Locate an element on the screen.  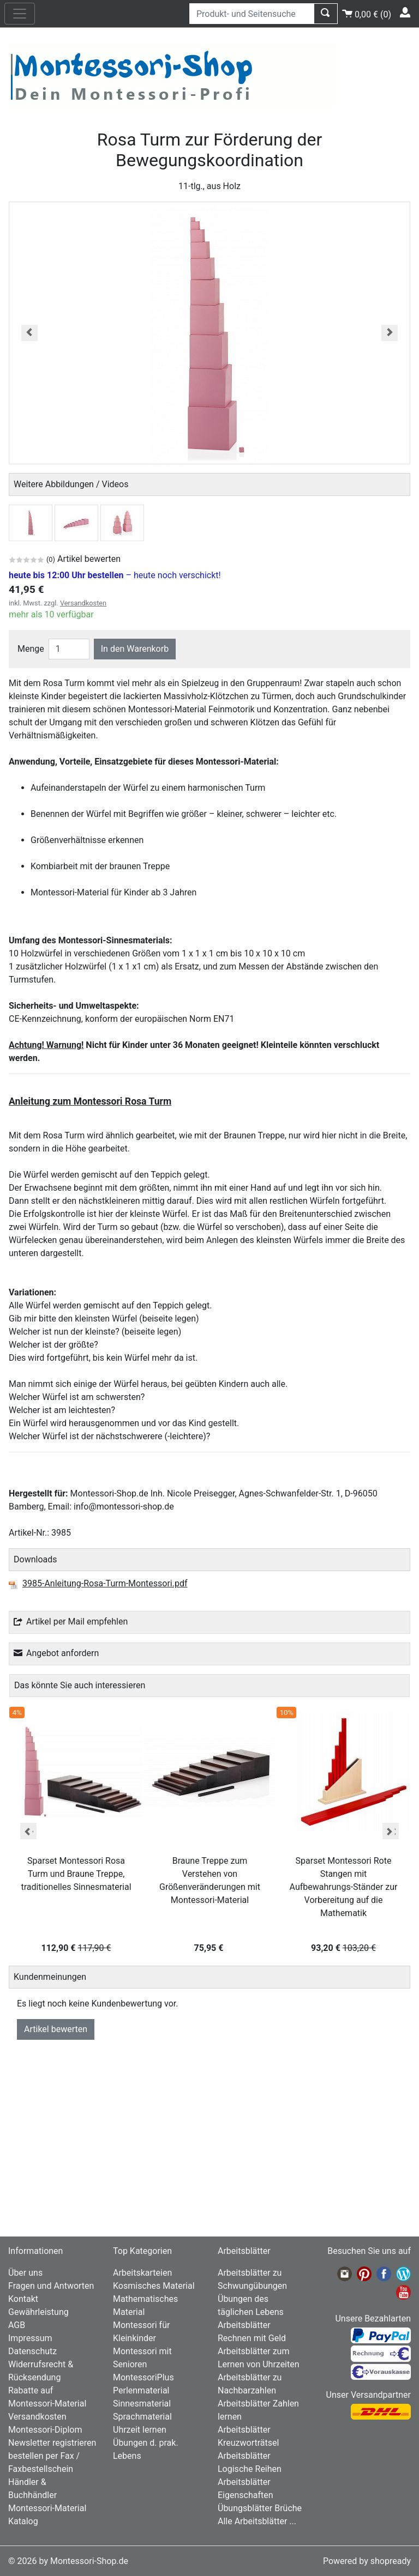
93,20 € is located at coordinates (343, 1948).